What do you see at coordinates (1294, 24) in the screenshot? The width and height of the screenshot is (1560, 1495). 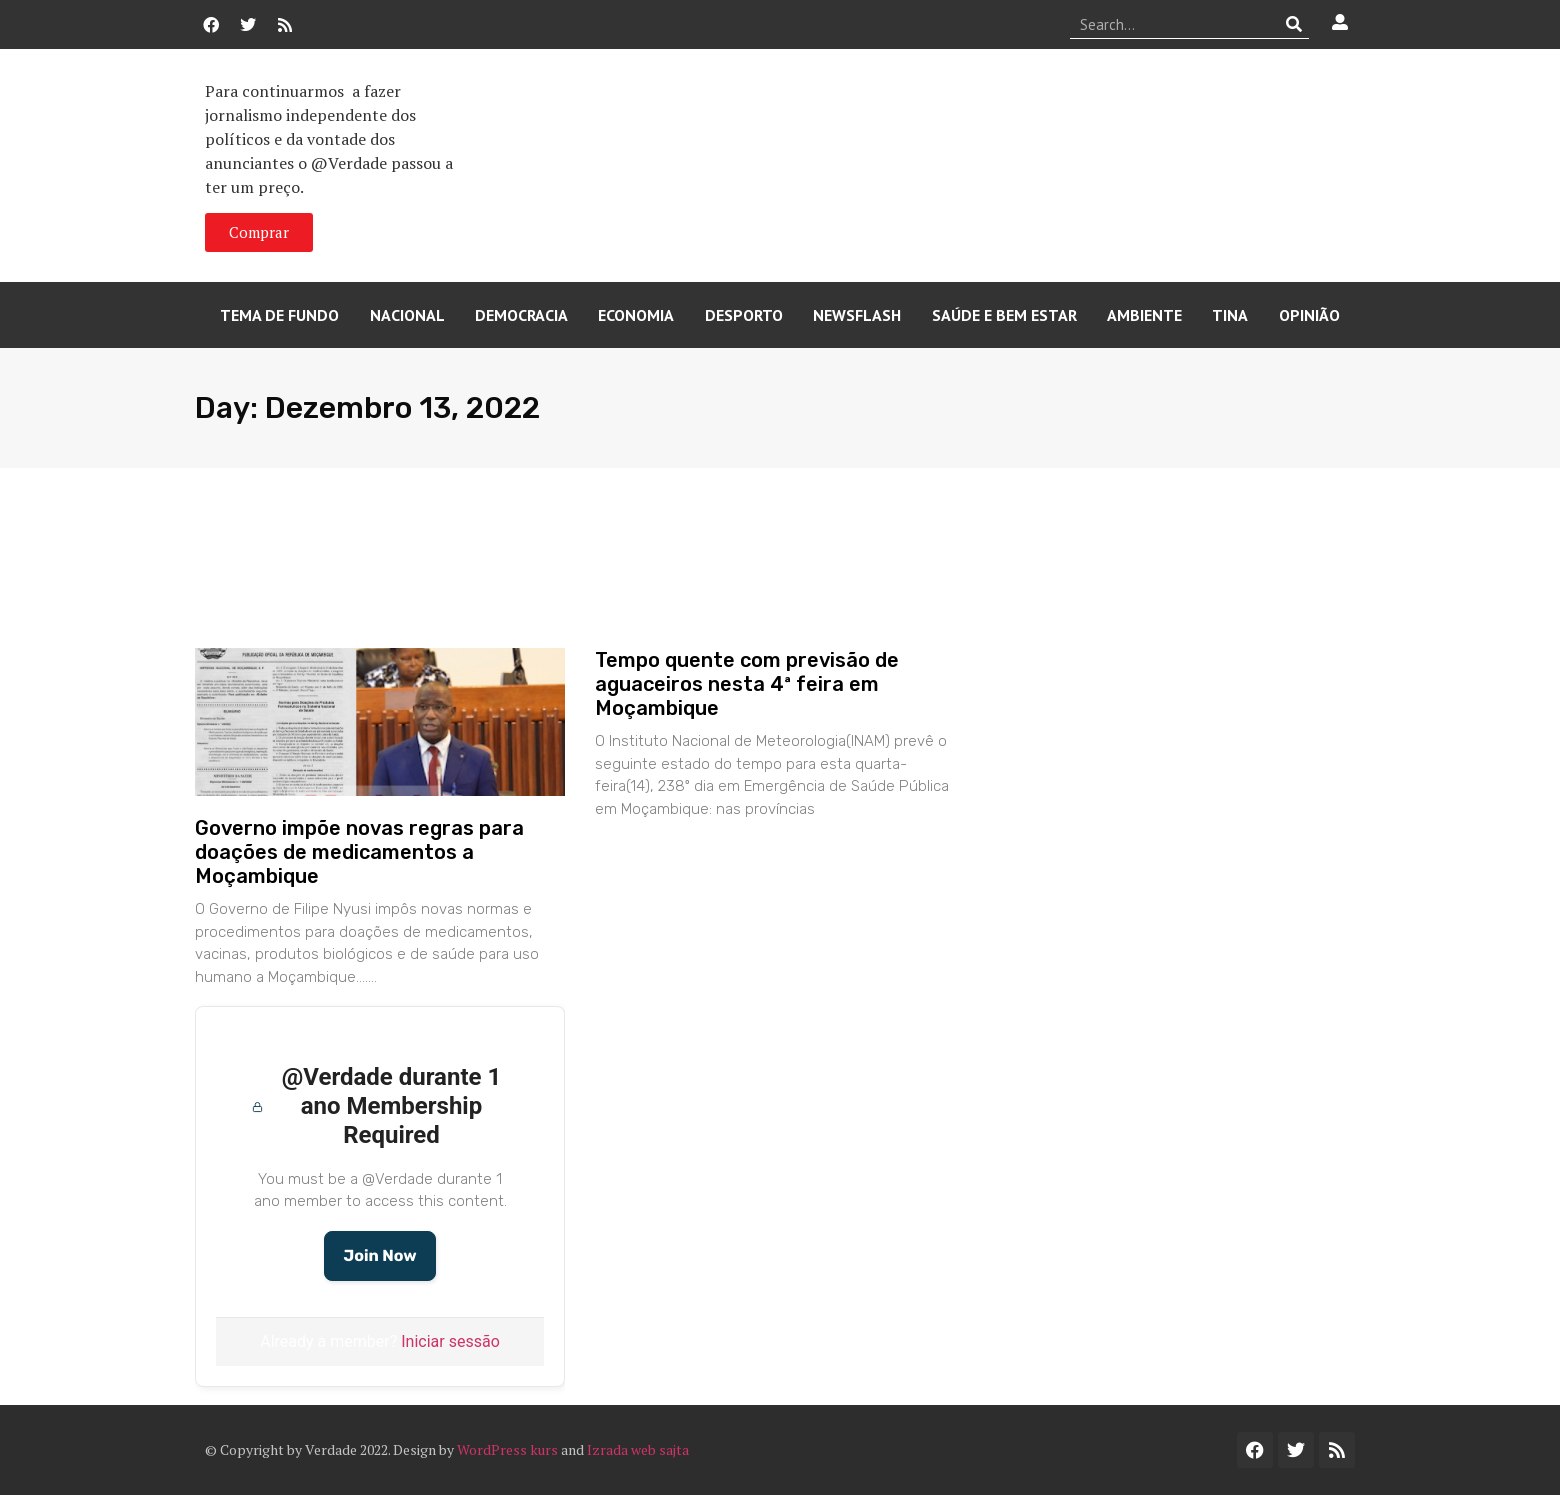 I see `[Procurar]` at bounding box center [1294, 24].